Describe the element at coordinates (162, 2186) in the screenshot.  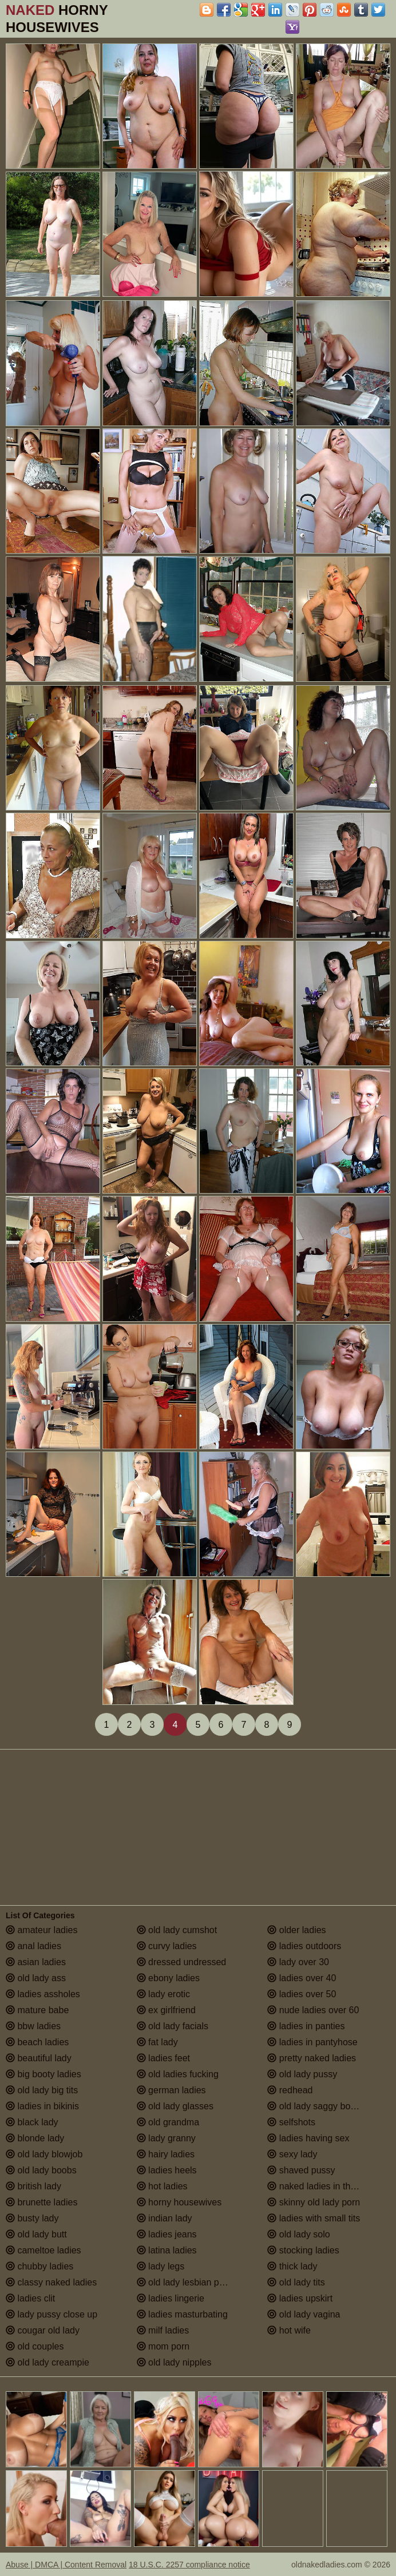
I see `hot ladies` at that location.